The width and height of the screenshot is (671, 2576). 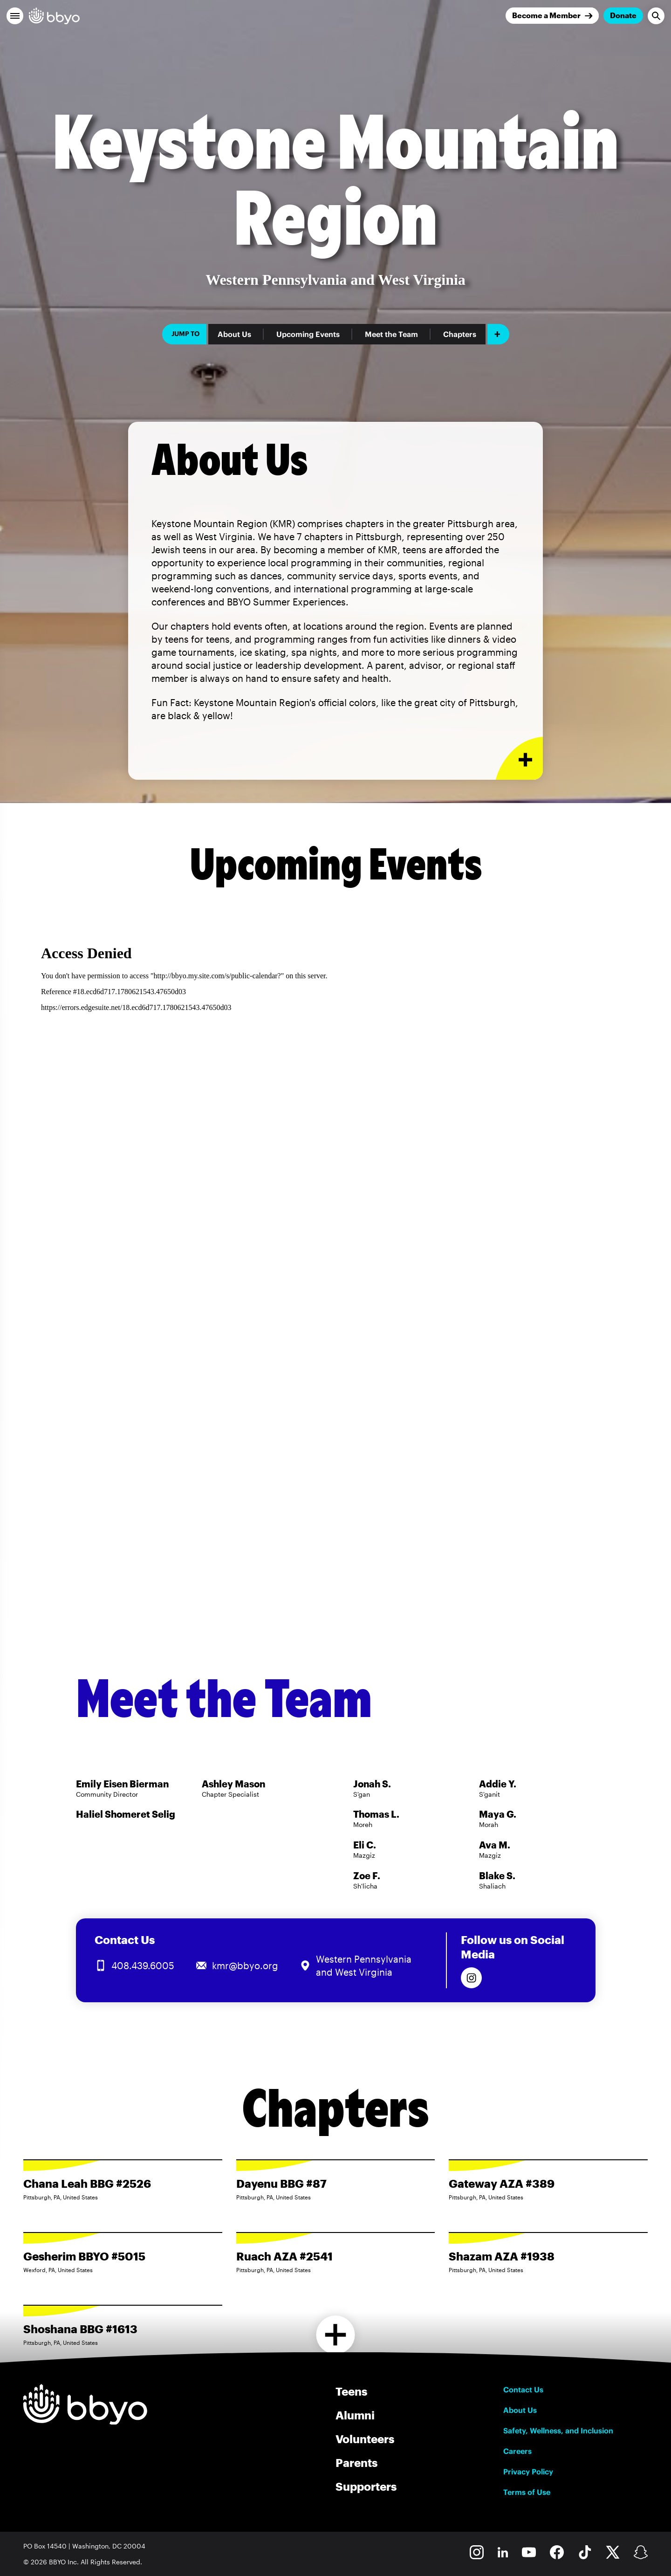 What do you see at coordinates (15, 15) in the screenshot?
I see `[button]` at bounding box center [15, 15].